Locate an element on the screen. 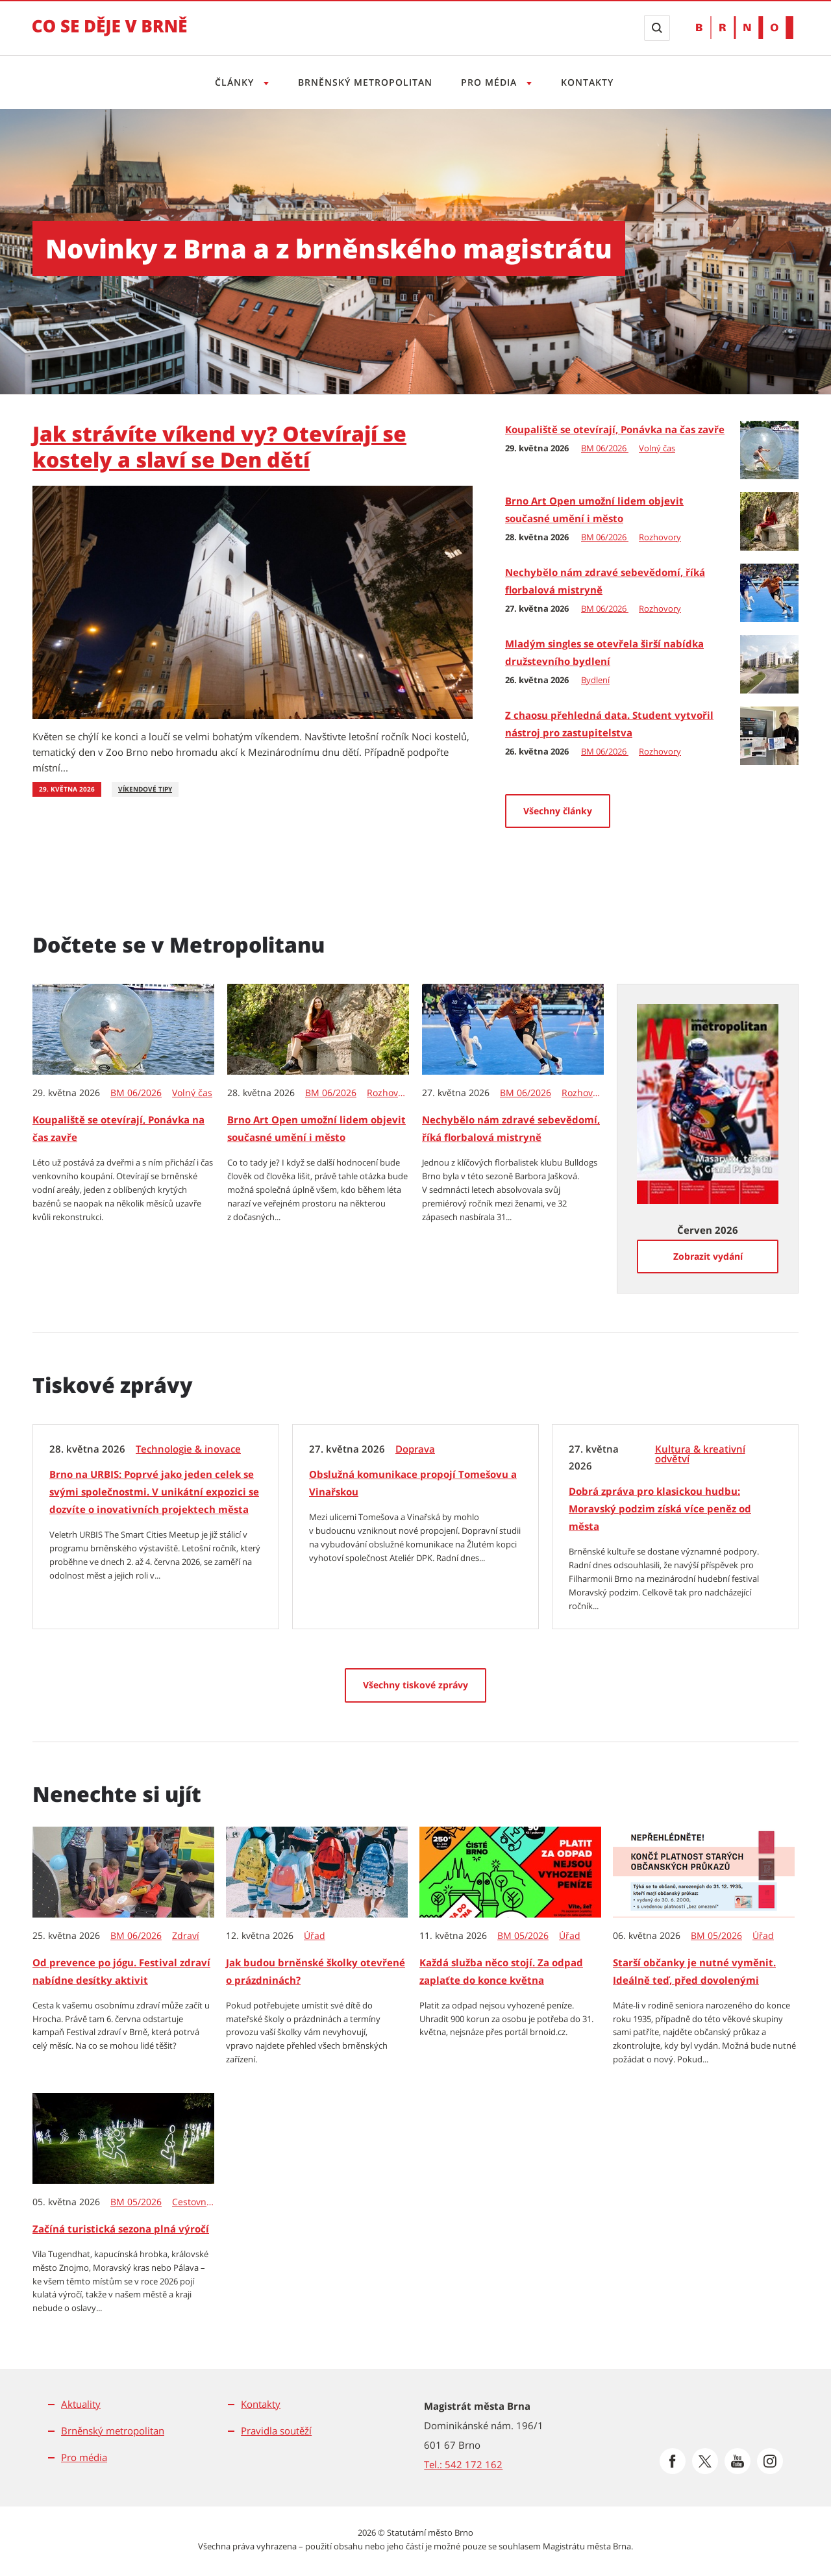  Všechny články is located at coordinates (557, 811).